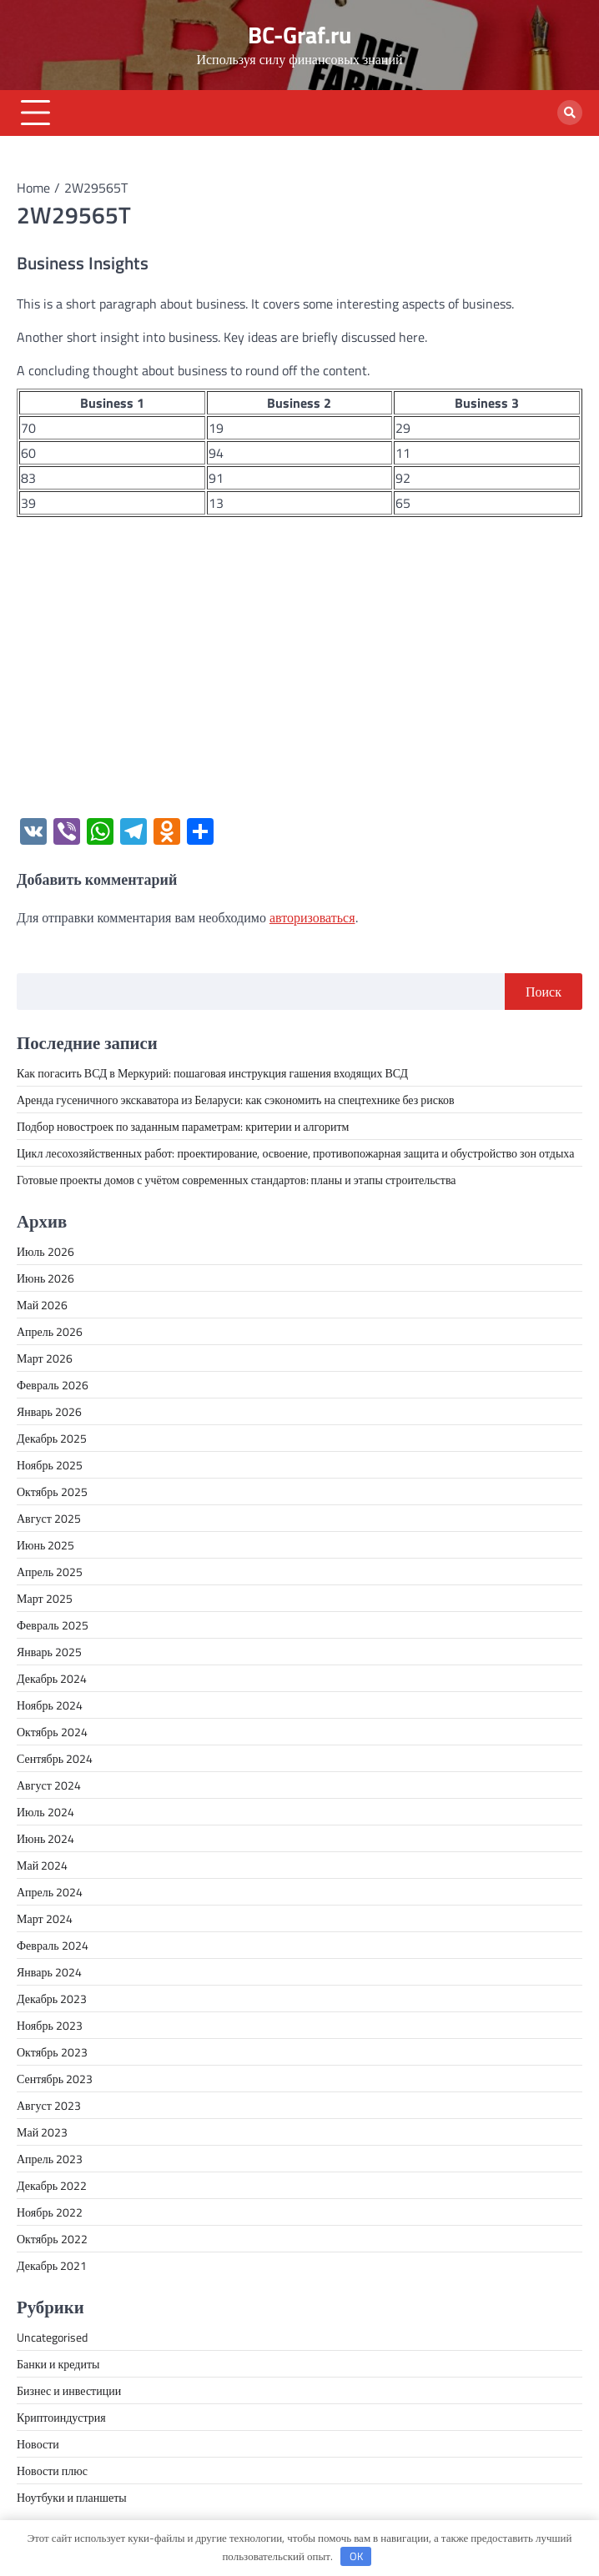 This screenshot has width=599, height=2576. I want to click on Август 2025, so click(49, 1518).